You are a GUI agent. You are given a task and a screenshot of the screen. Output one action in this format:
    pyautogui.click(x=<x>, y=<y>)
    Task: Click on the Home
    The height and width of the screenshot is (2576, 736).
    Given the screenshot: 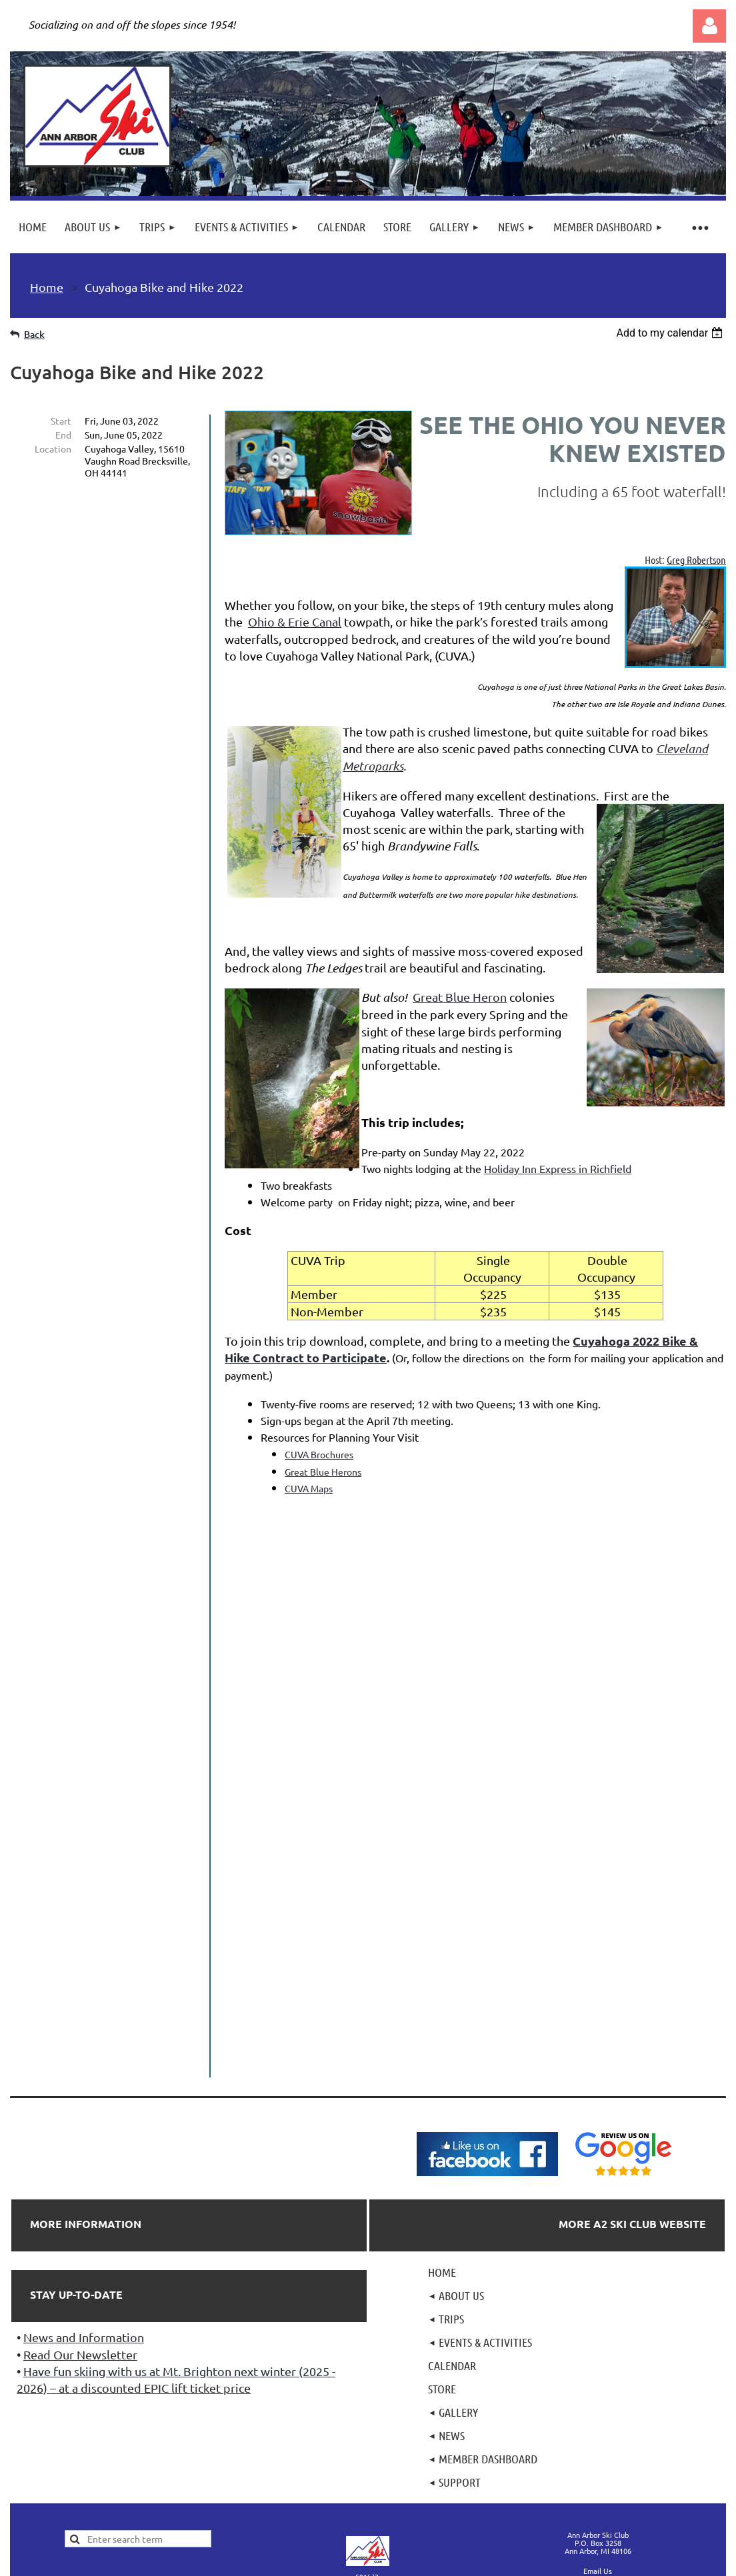 What is the action you would take?
    pyautogui.click(x=46, y=287)
    